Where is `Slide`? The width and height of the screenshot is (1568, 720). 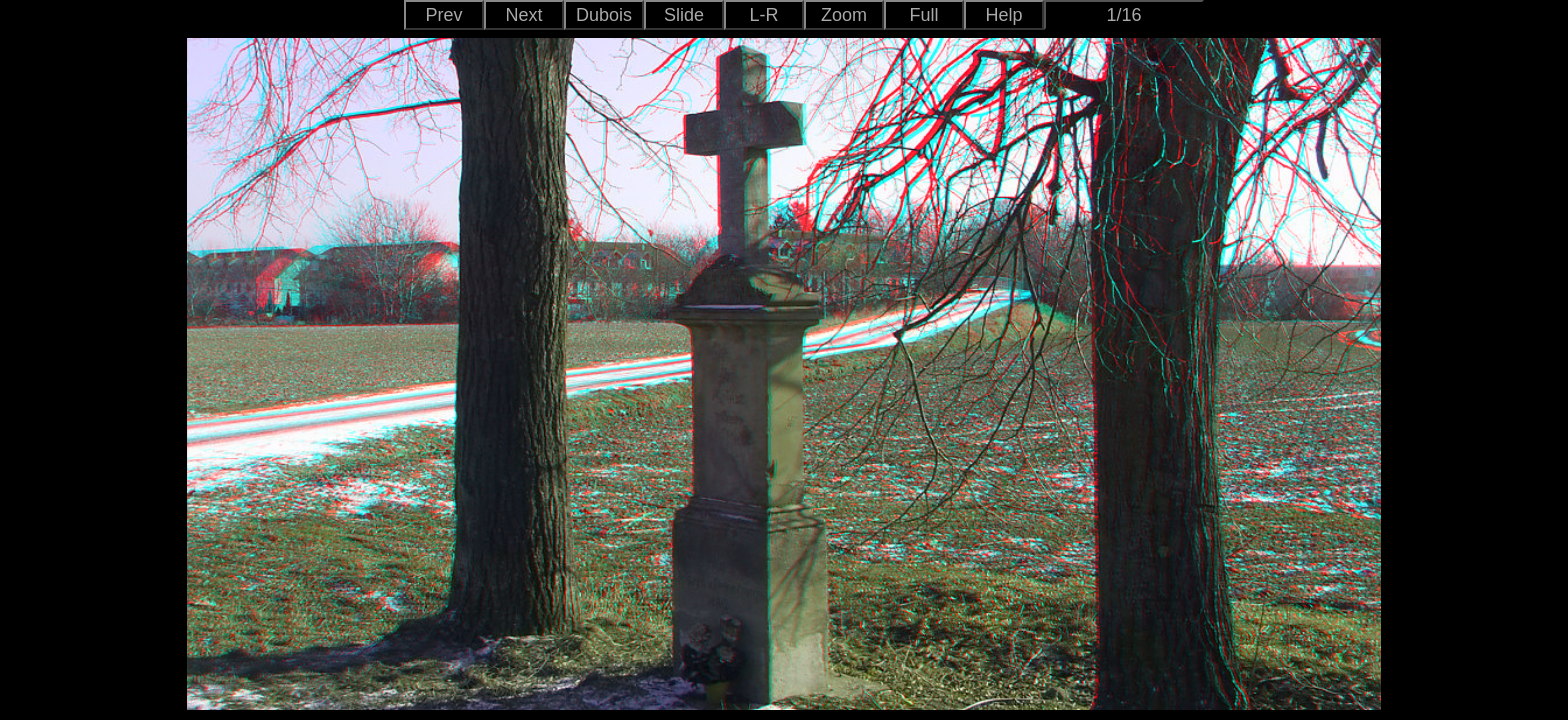
Slide is located at coordinates (684, 15).